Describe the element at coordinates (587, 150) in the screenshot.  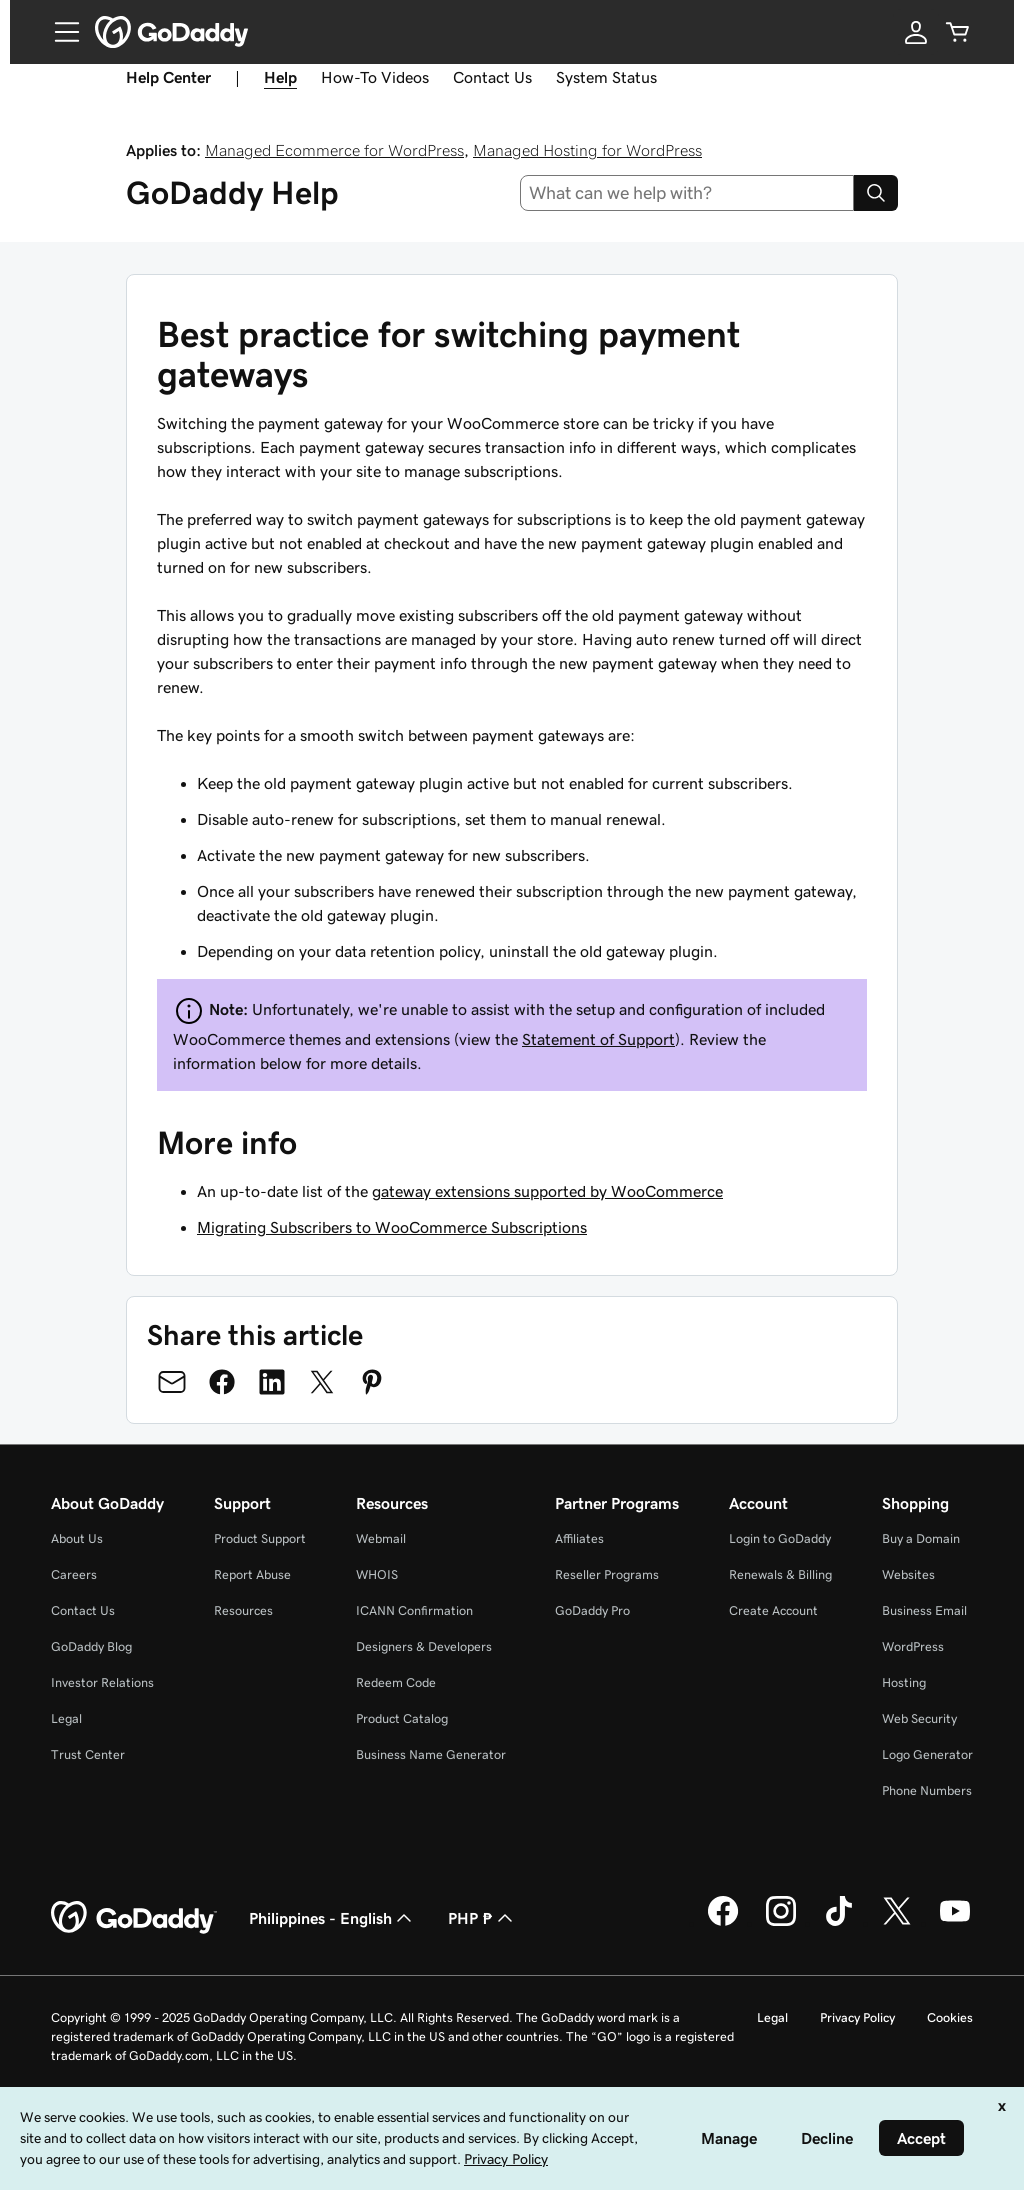
I see `Managed Hosting for WordPress` at that location.